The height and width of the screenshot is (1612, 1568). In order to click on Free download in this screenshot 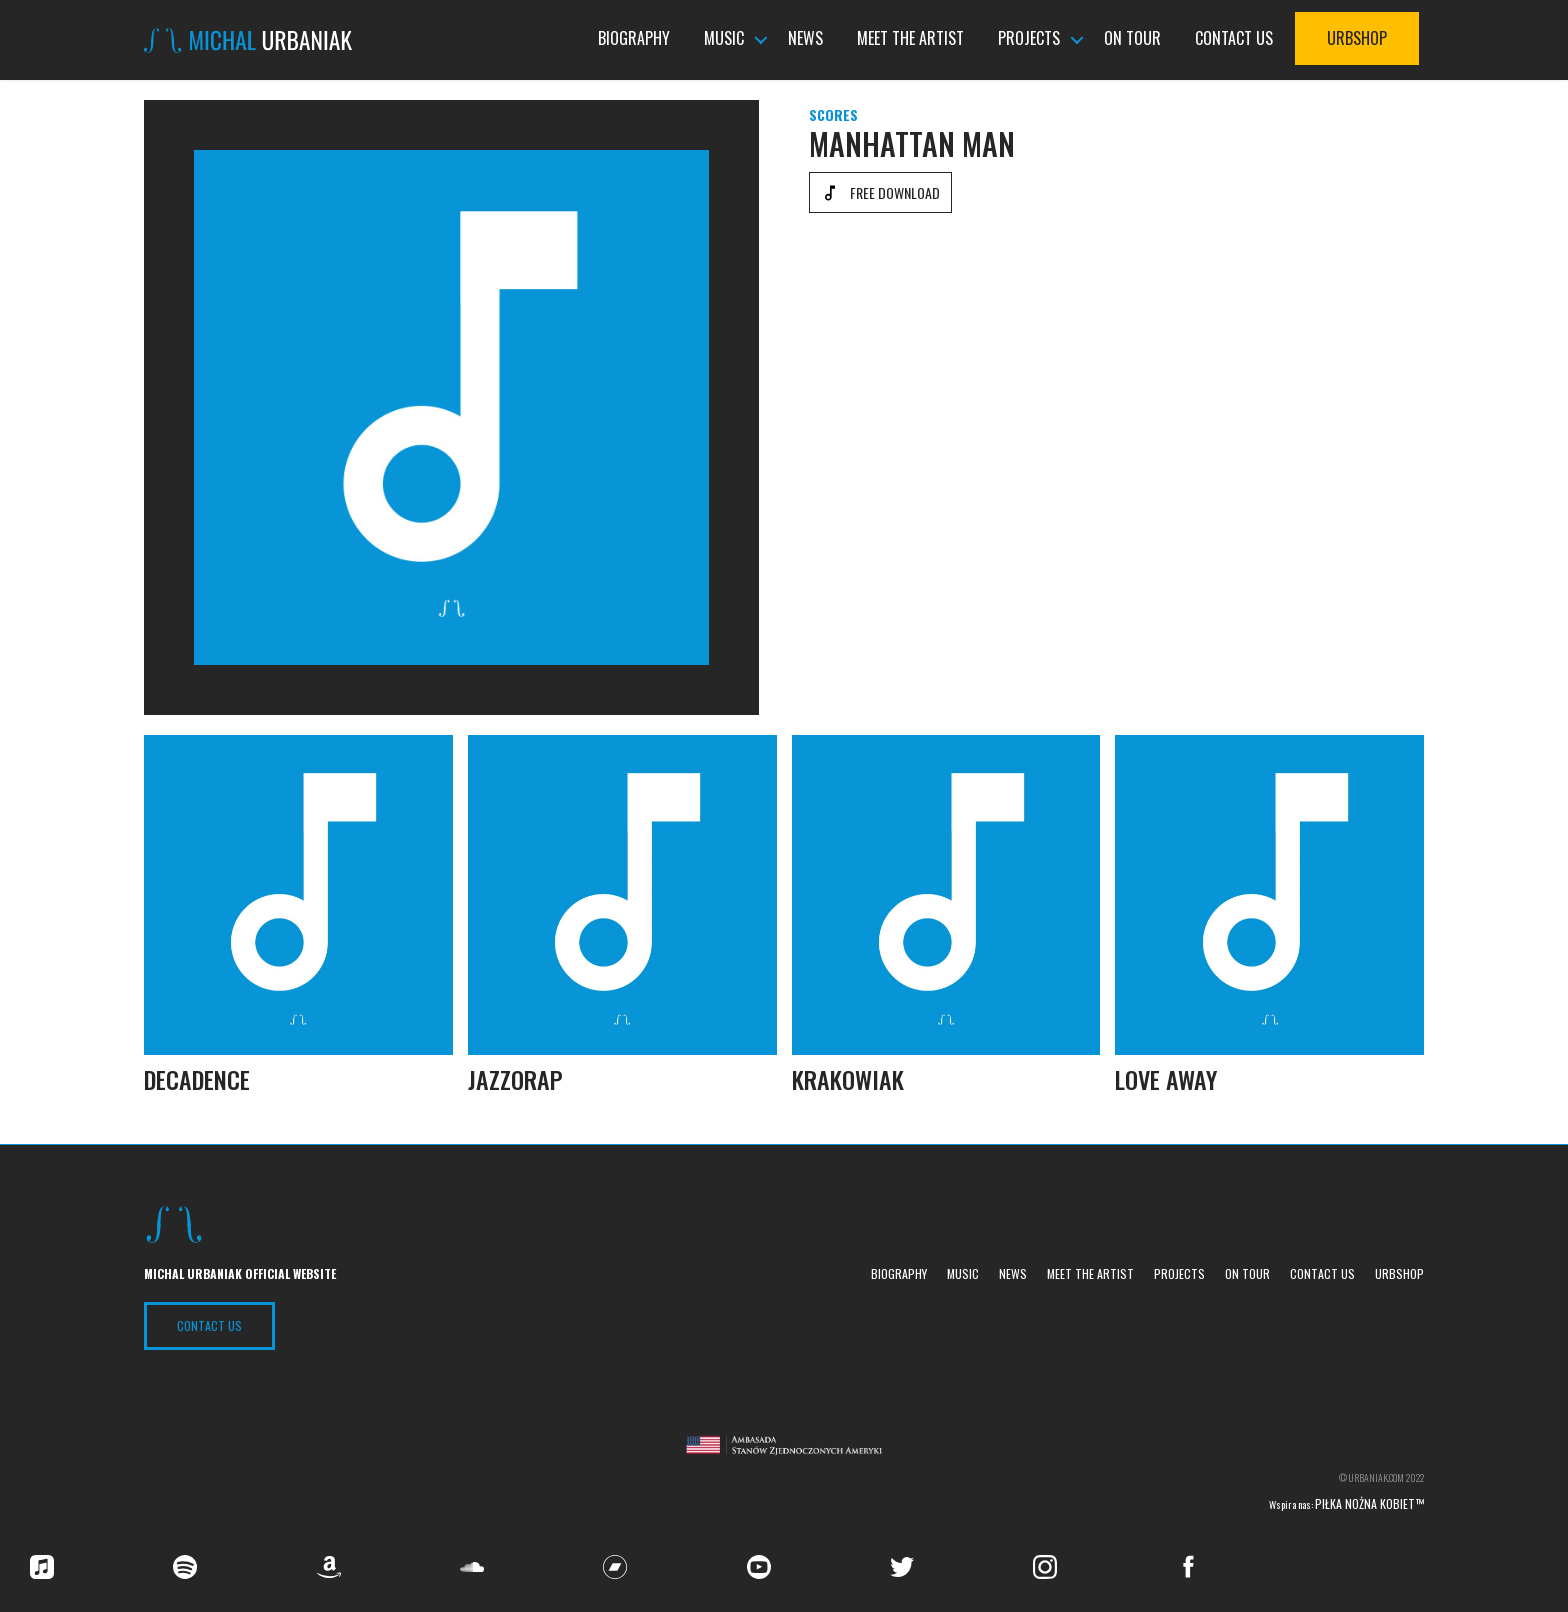, I will do `click(895, 192)`.